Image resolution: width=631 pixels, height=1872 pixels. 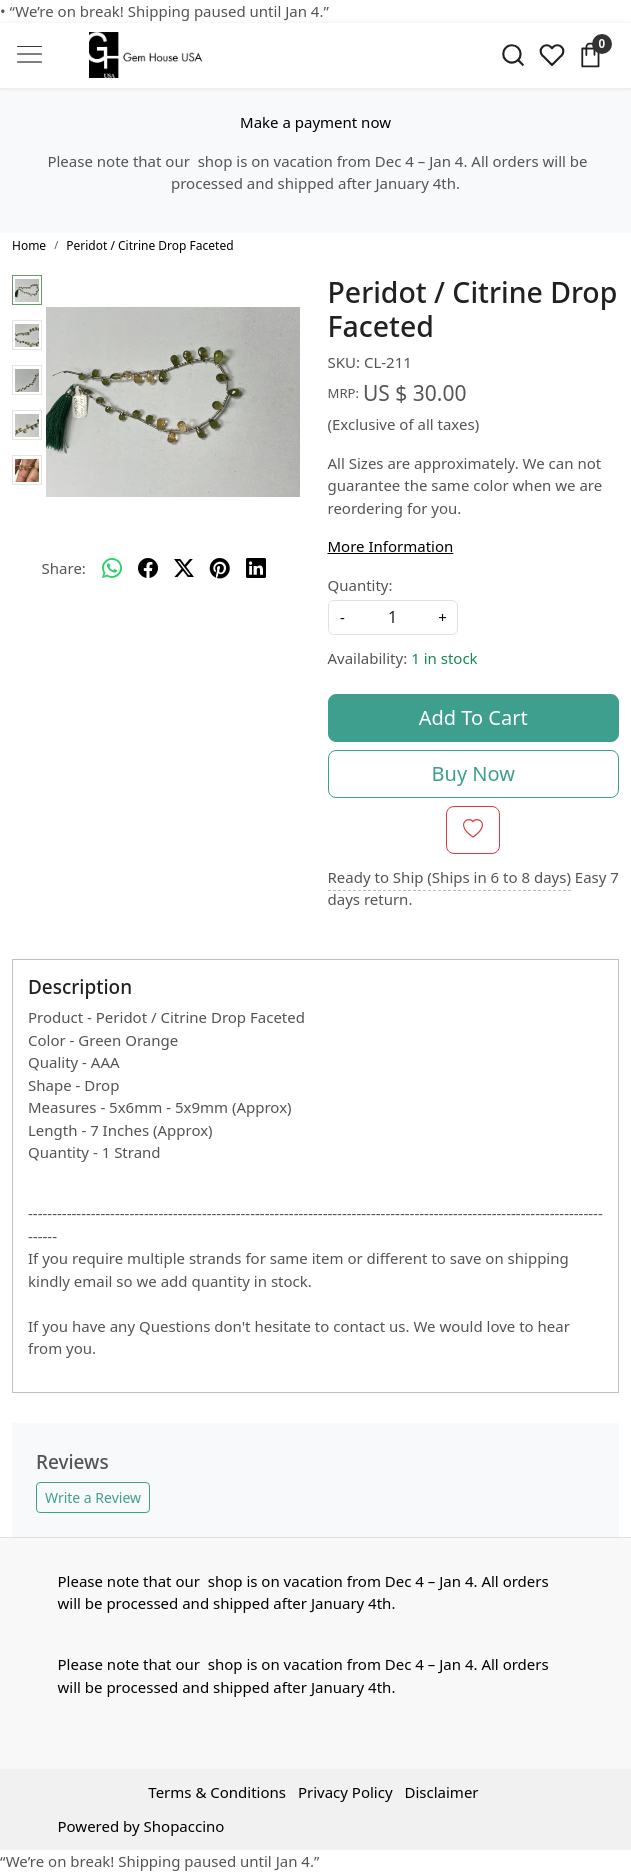 What do you see at coordinates (551, 55) in the screenshot?
I see `[Wishlist]` at bounding box center [551, 55].